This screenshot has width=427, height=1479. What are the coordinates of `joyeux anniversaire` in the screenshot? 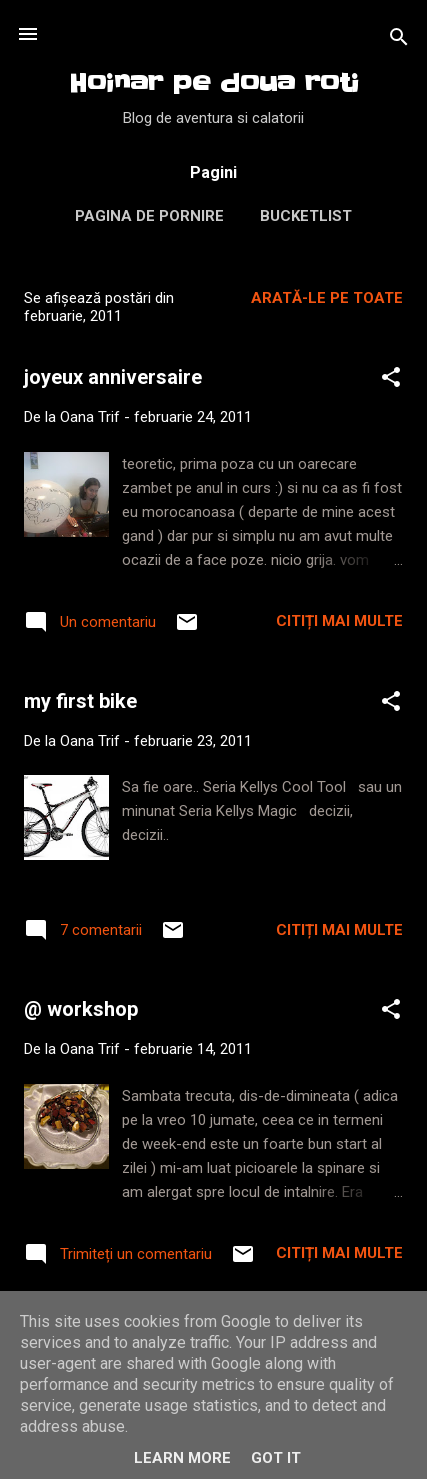 It's located at (113, 377).